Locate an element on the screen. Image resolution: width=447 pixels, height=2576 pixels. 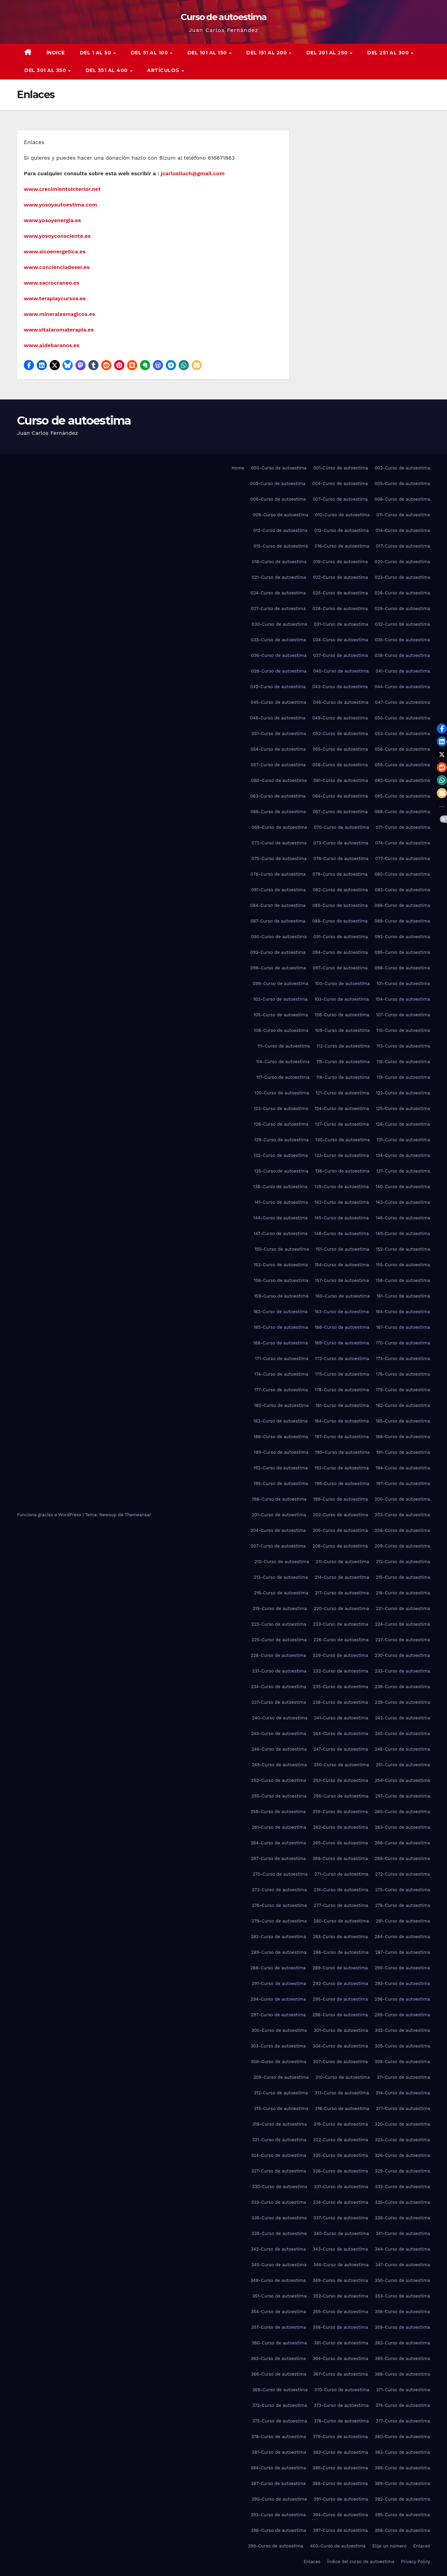
370-Curso de autoestima is located at coordinates (342, 2389).